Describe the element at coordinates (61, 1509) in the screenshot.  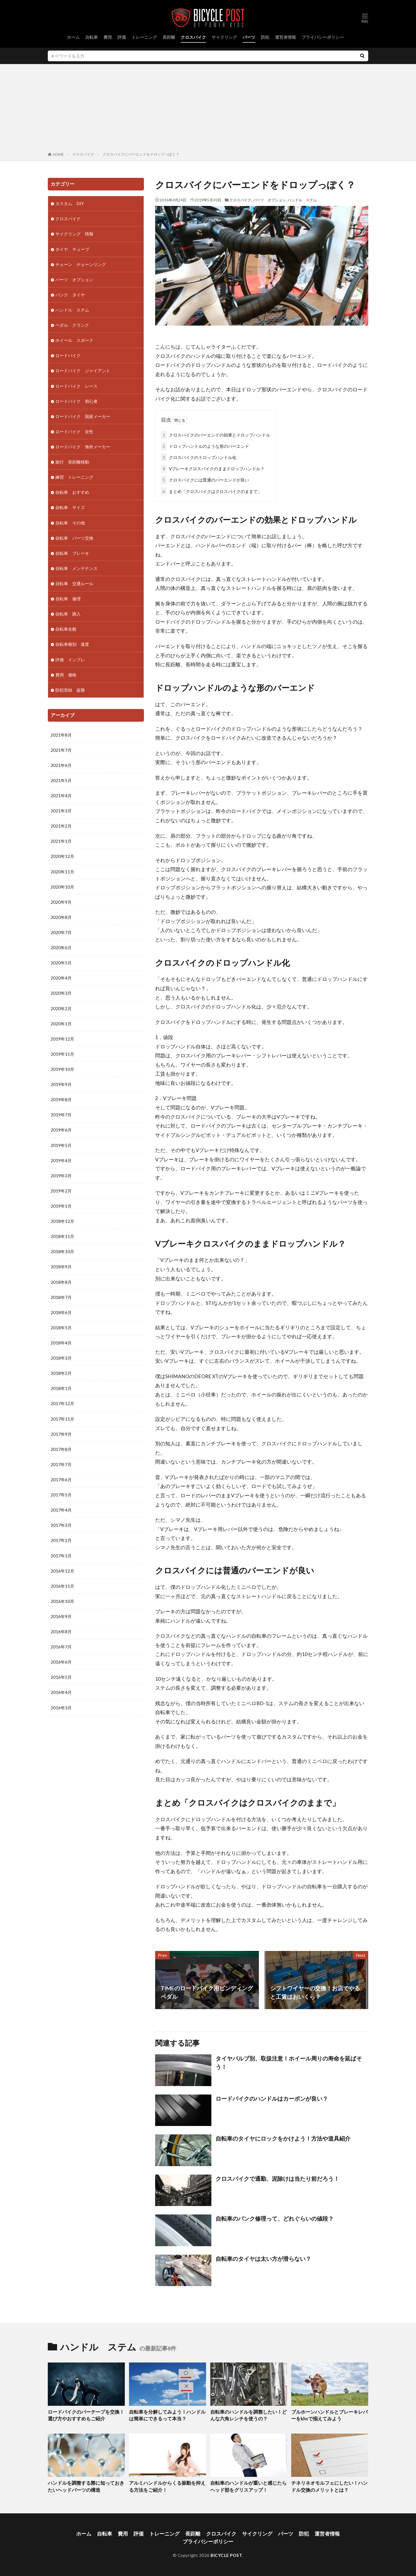
I see `2017年4月` at that location.